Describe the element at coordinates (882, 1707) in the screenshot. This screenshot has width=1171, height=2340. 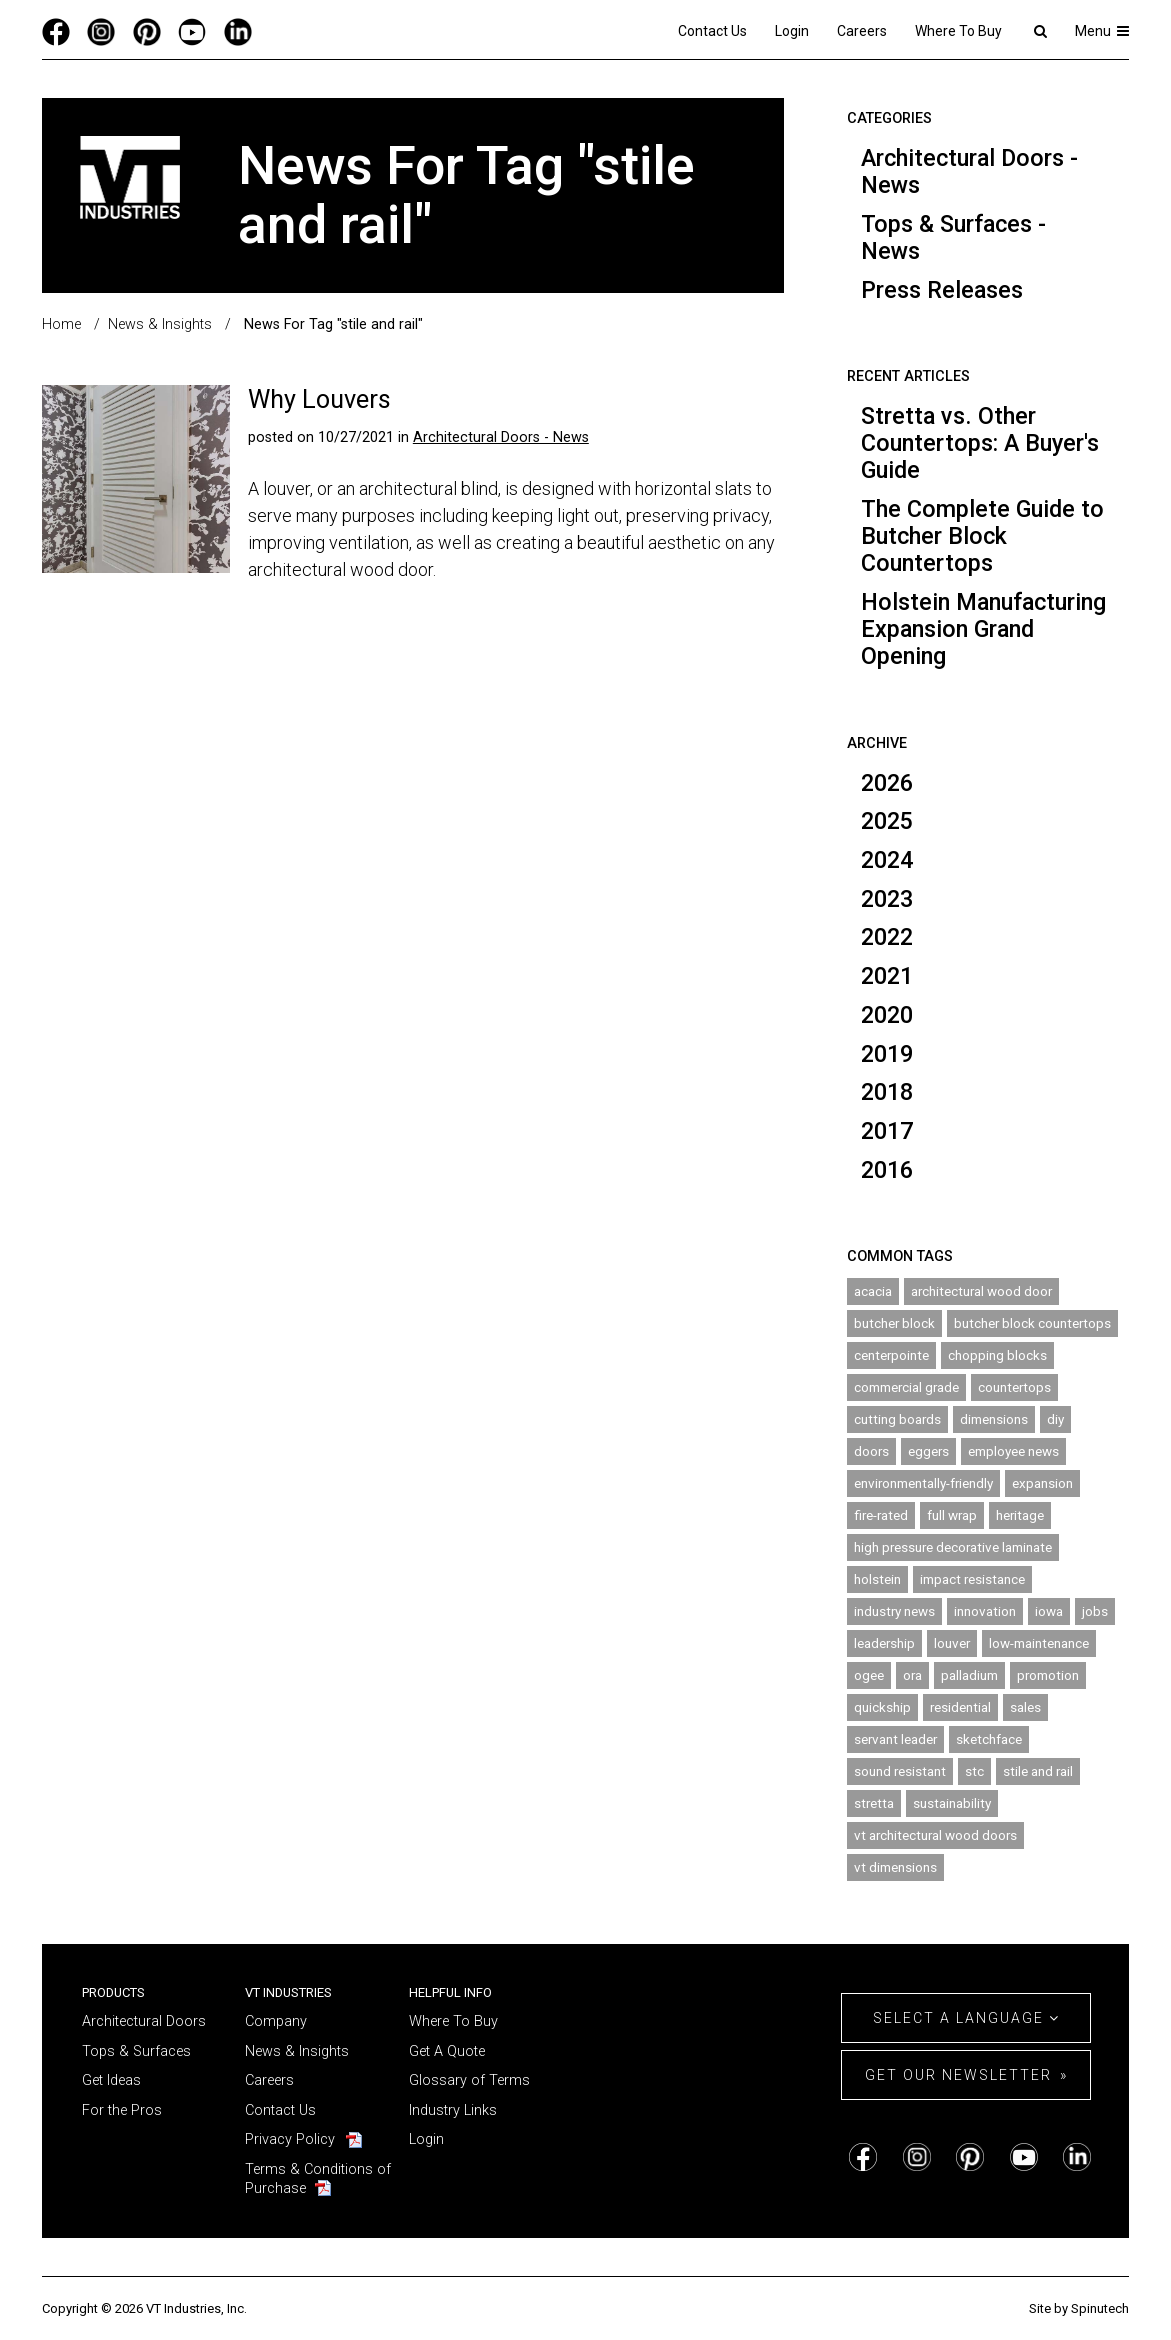
I see `quickship` at that location.